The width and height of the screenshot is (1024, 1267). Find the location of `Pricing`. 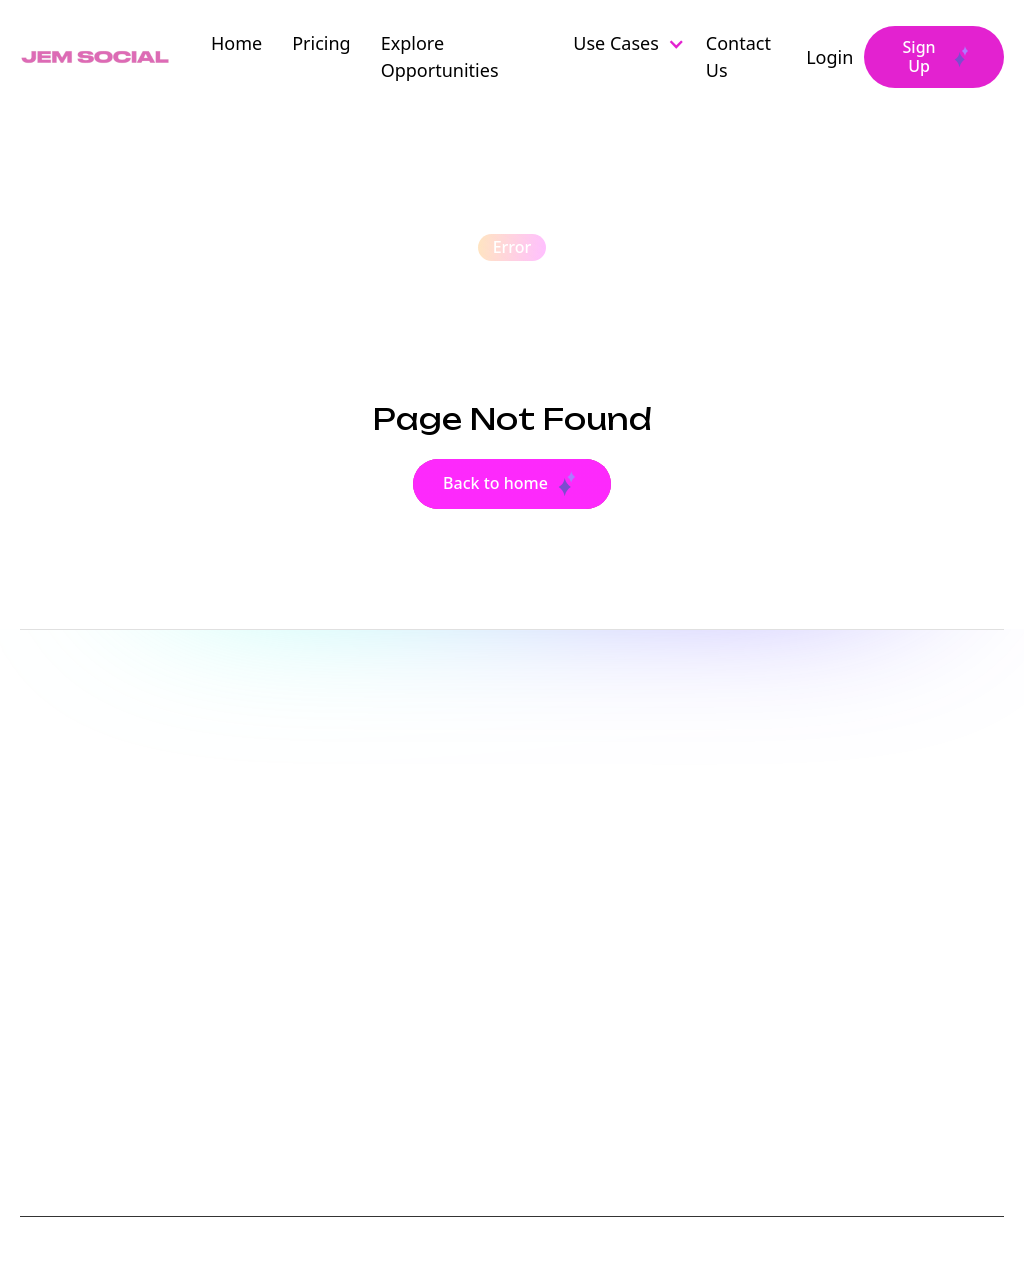

Pricing is located at coordinates (321, 43).